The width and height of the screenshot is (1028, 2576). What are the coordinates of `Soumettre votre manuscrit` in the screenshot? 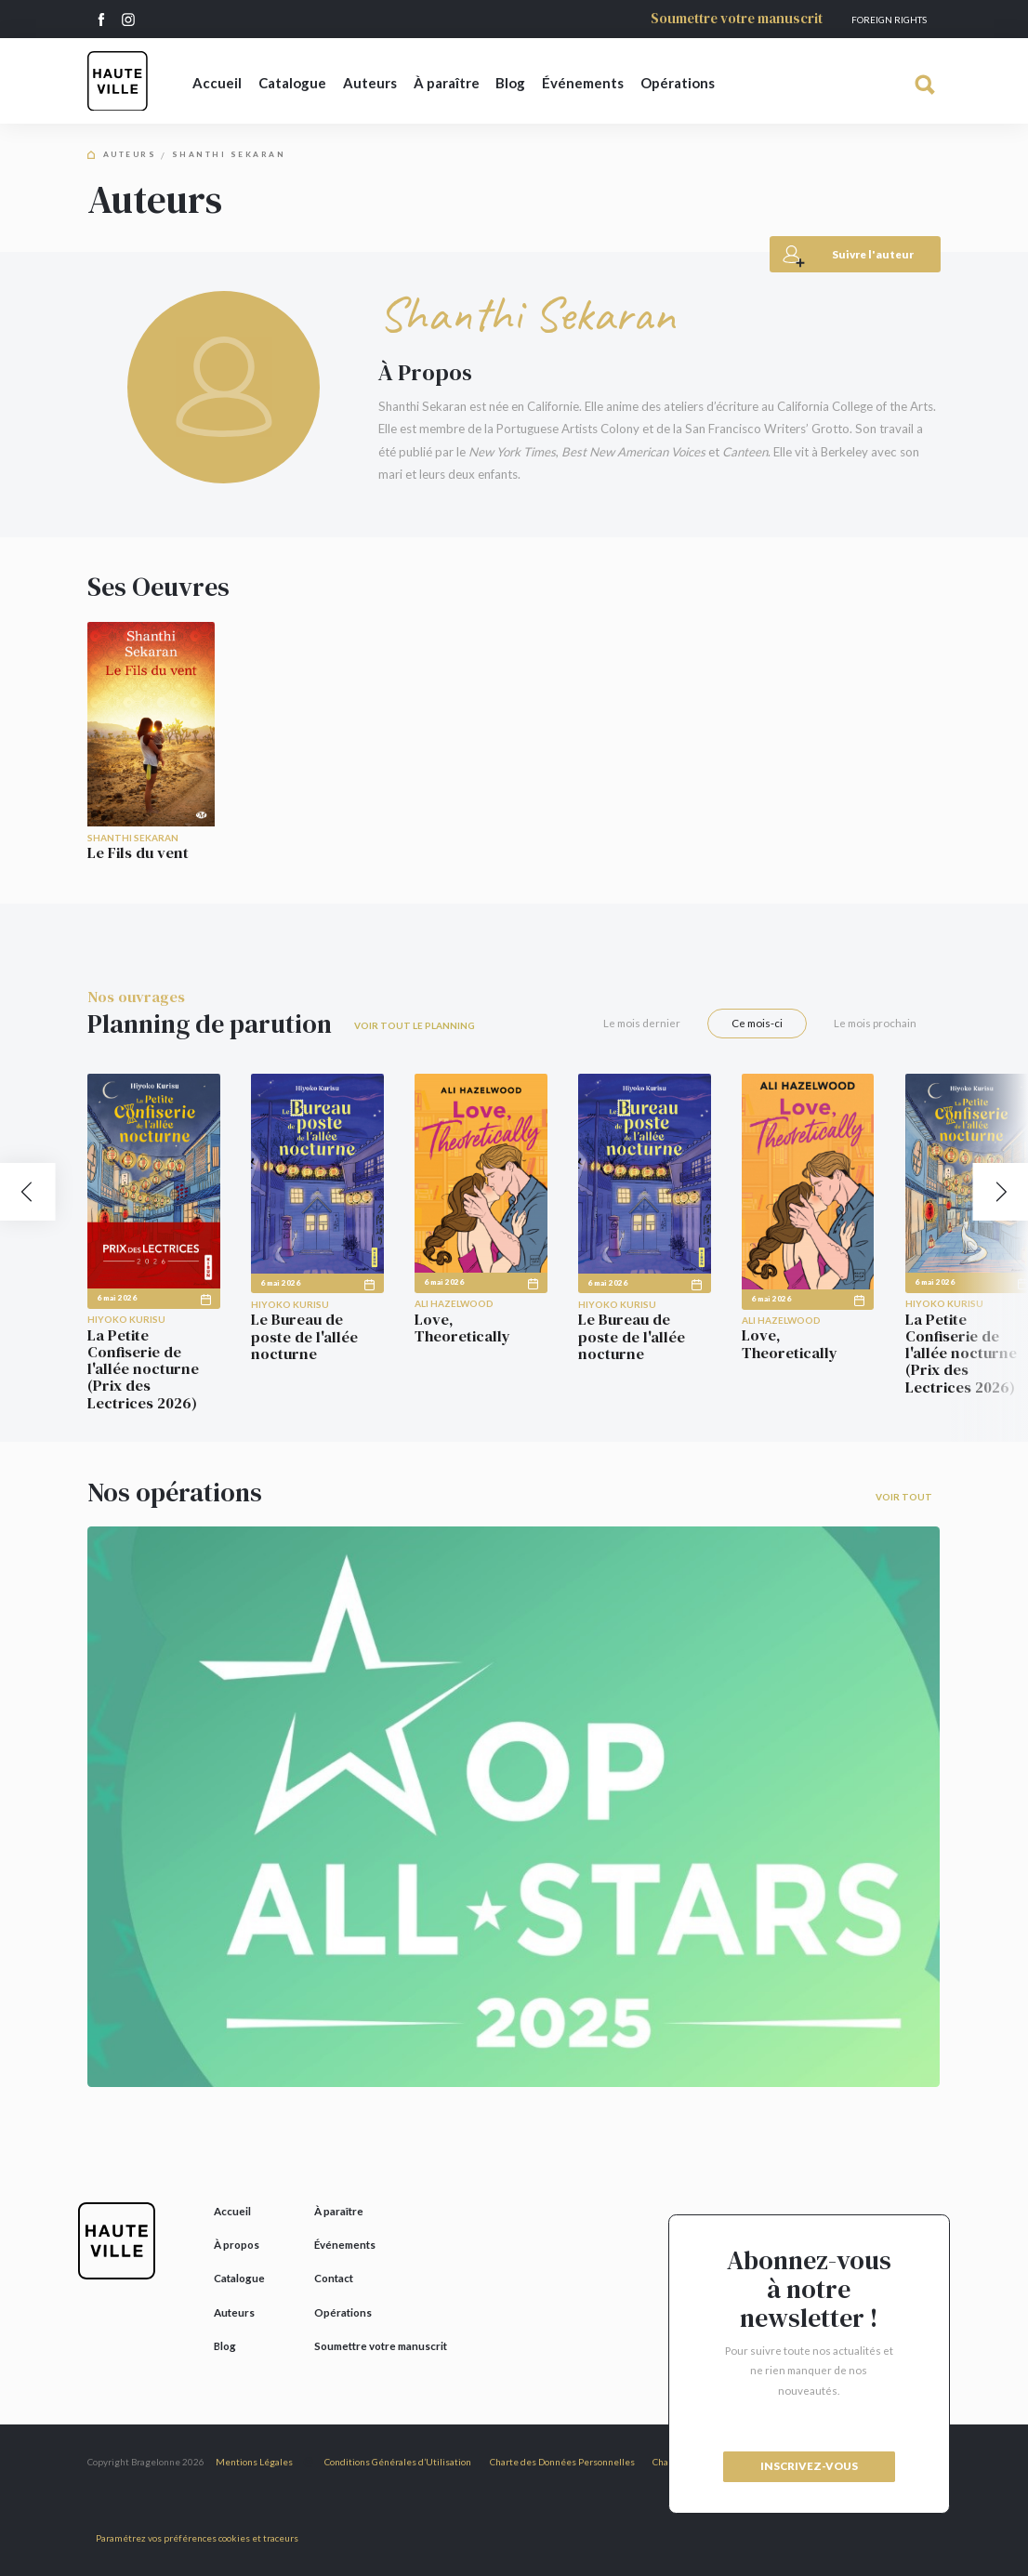 It's located at (737, 18).